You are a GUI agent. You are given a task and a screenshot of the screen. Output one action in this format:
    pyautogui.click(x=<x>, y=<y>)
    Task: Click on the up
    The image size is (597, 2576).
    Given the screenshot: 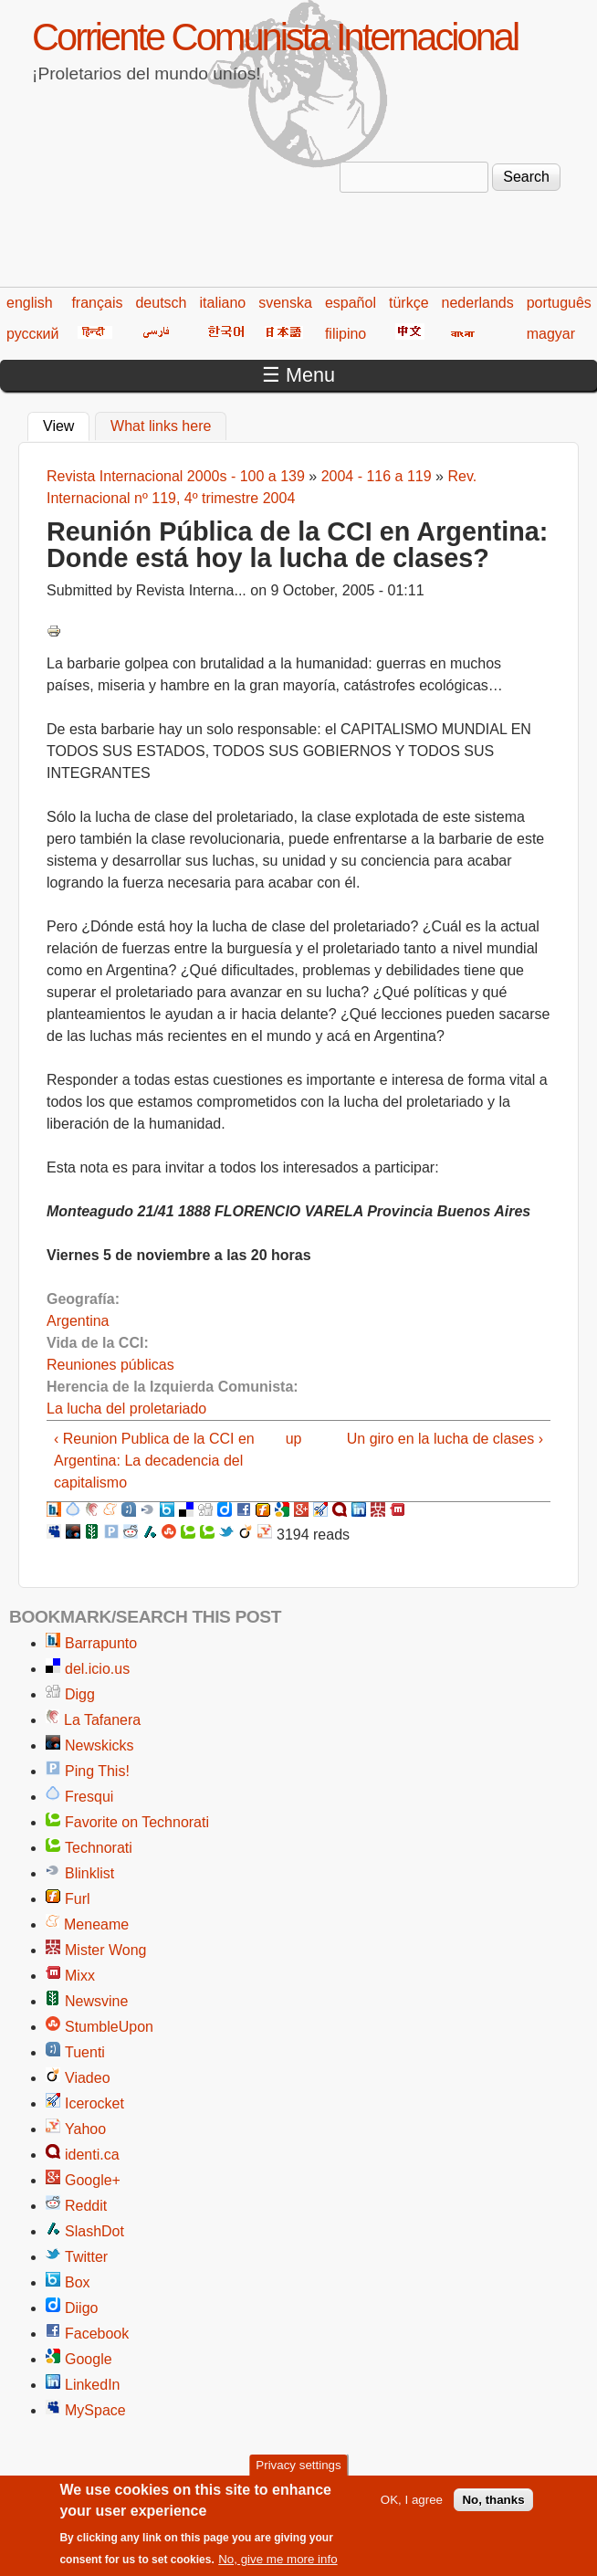 What is the action you would take?
    pyautogui.click(x=294, y=1438)
    